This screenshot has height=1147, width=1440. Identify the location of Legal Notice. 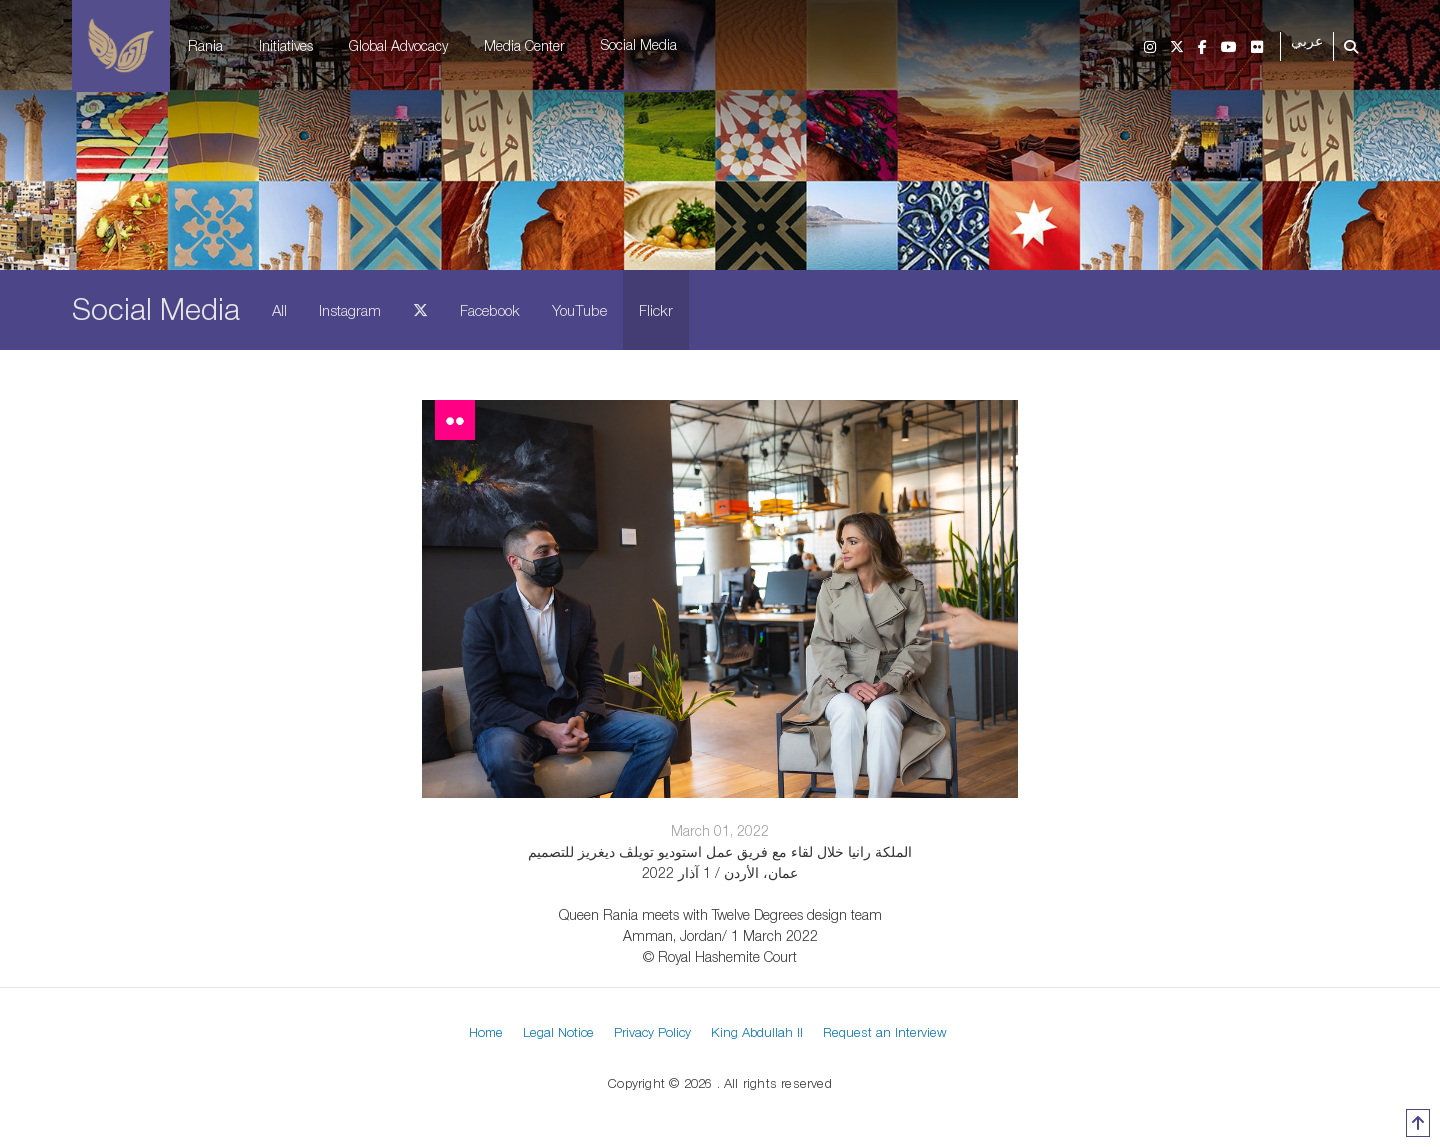
(558, 1032).